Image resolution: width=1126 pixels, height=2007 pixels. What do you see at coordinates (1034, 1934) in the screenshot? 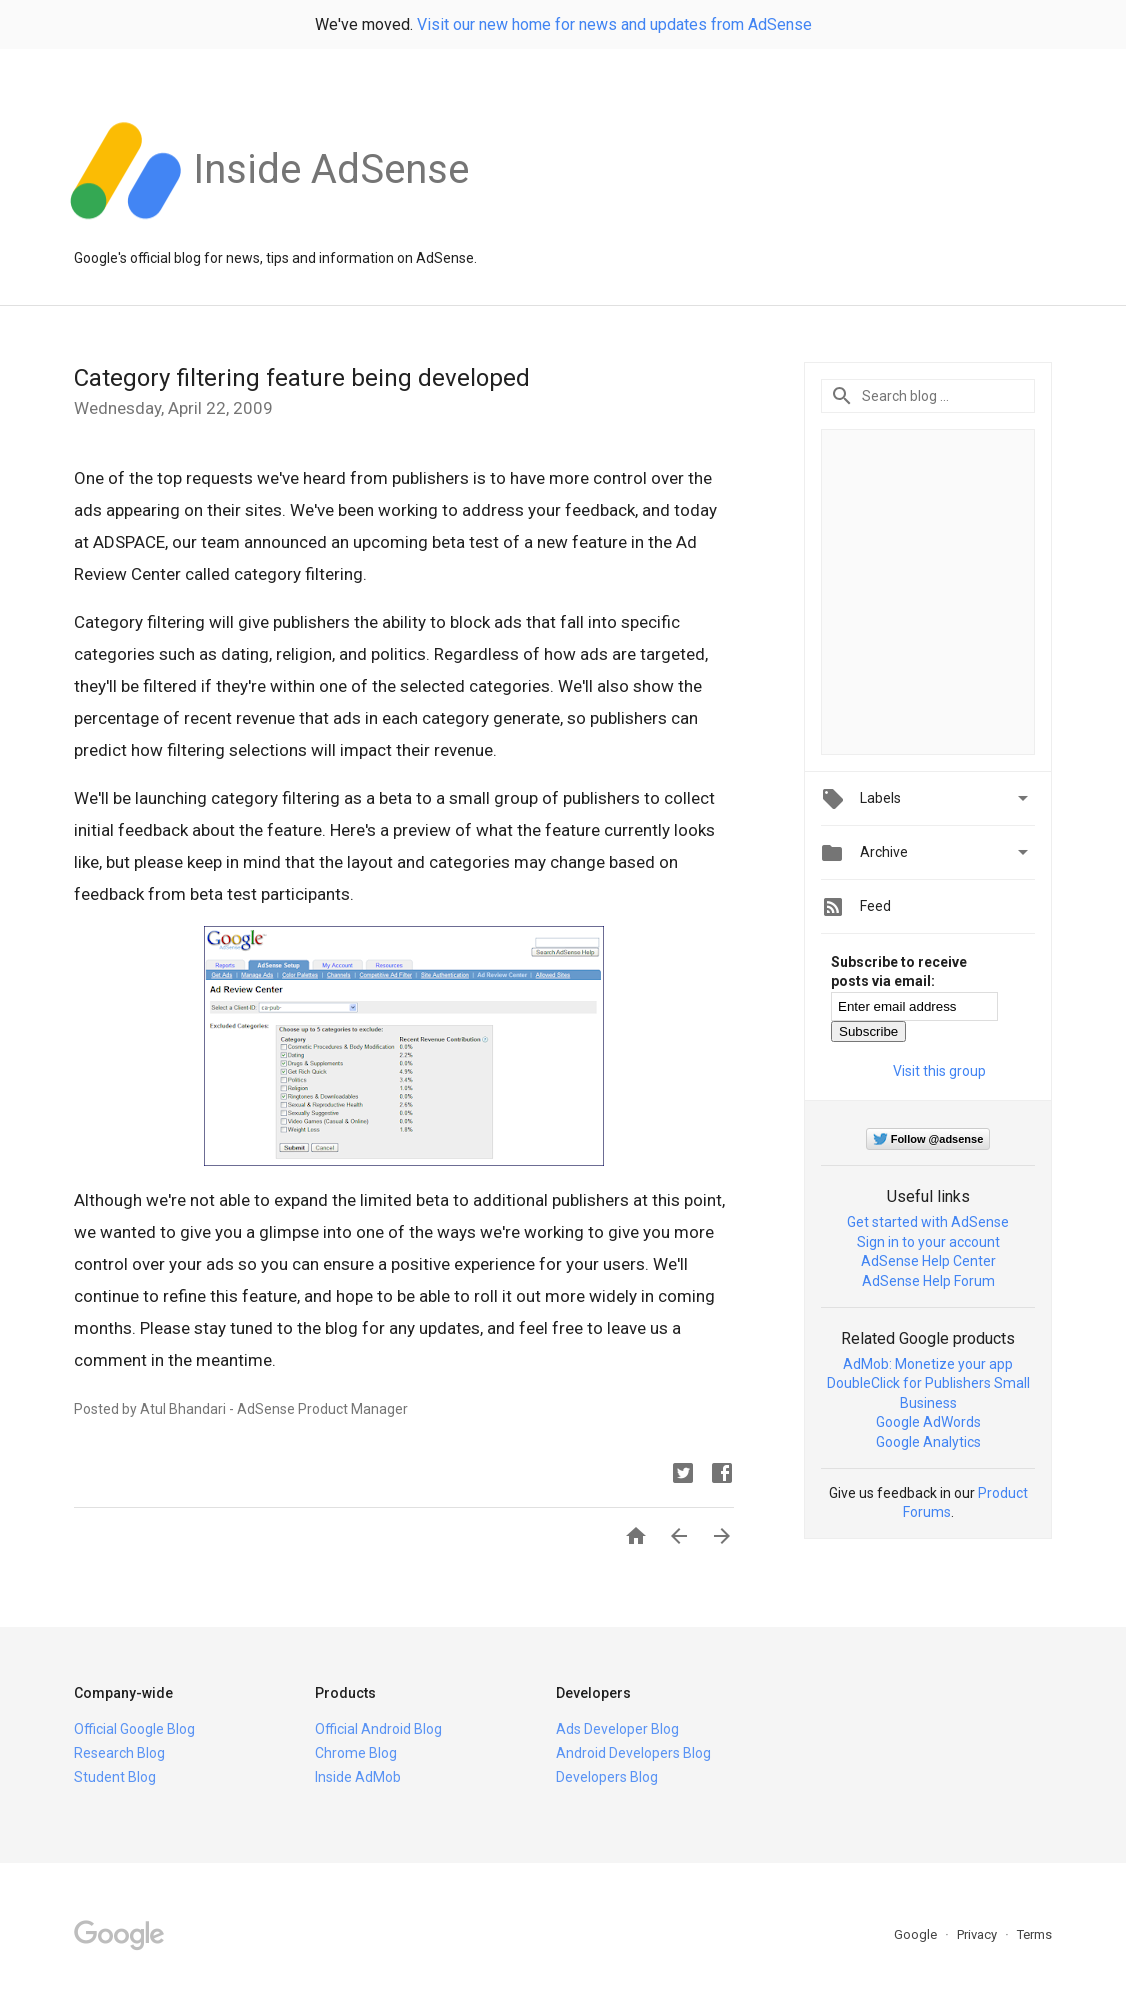
I see `Terms` at bounding box center [1034, 1934].